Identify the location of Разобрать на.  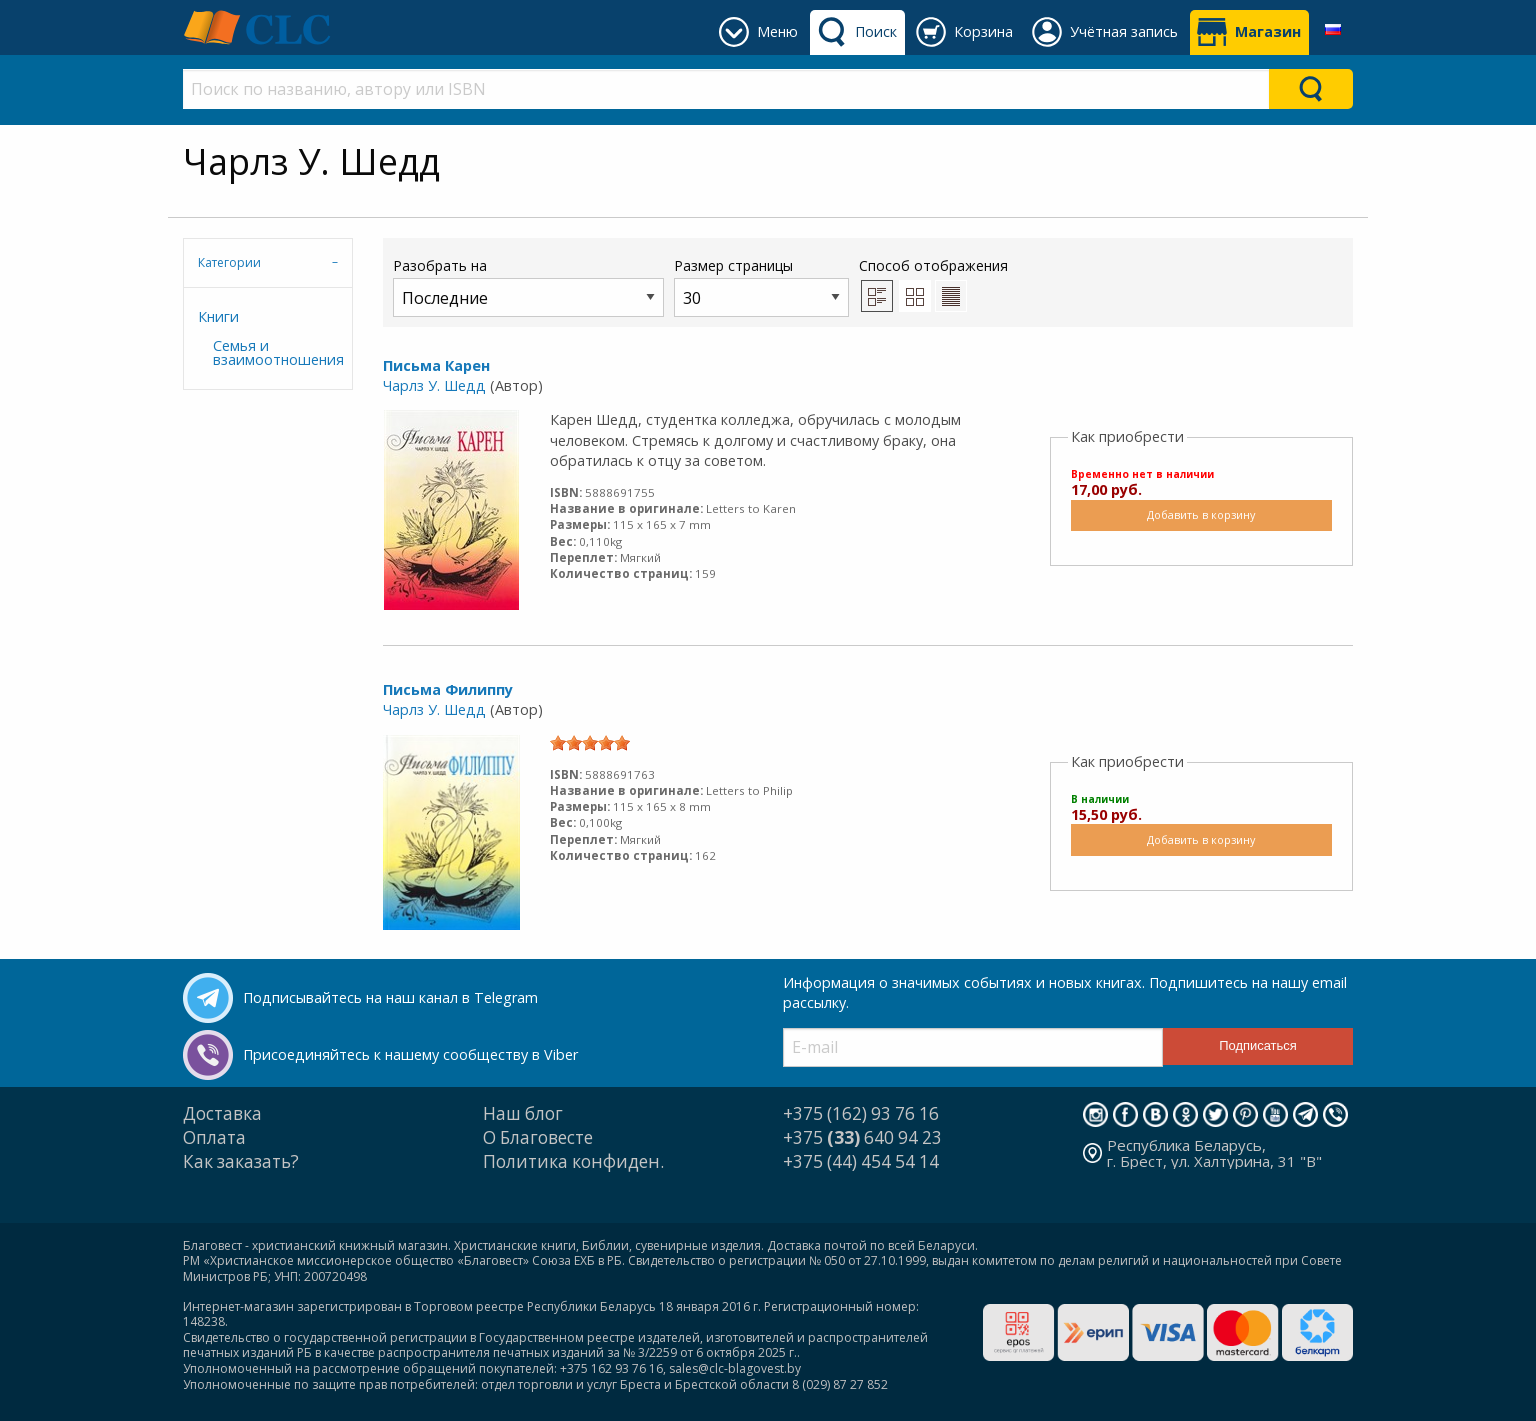
(528, 286).